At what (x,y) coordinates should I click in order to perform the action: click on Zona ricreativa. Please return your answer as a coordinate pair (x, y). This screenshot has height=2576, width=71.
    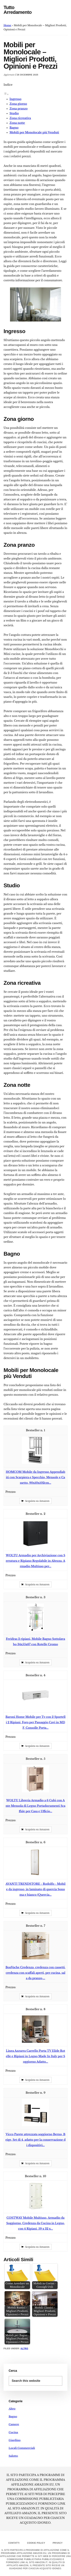
    Looking at the image, I should click on (20, 118).